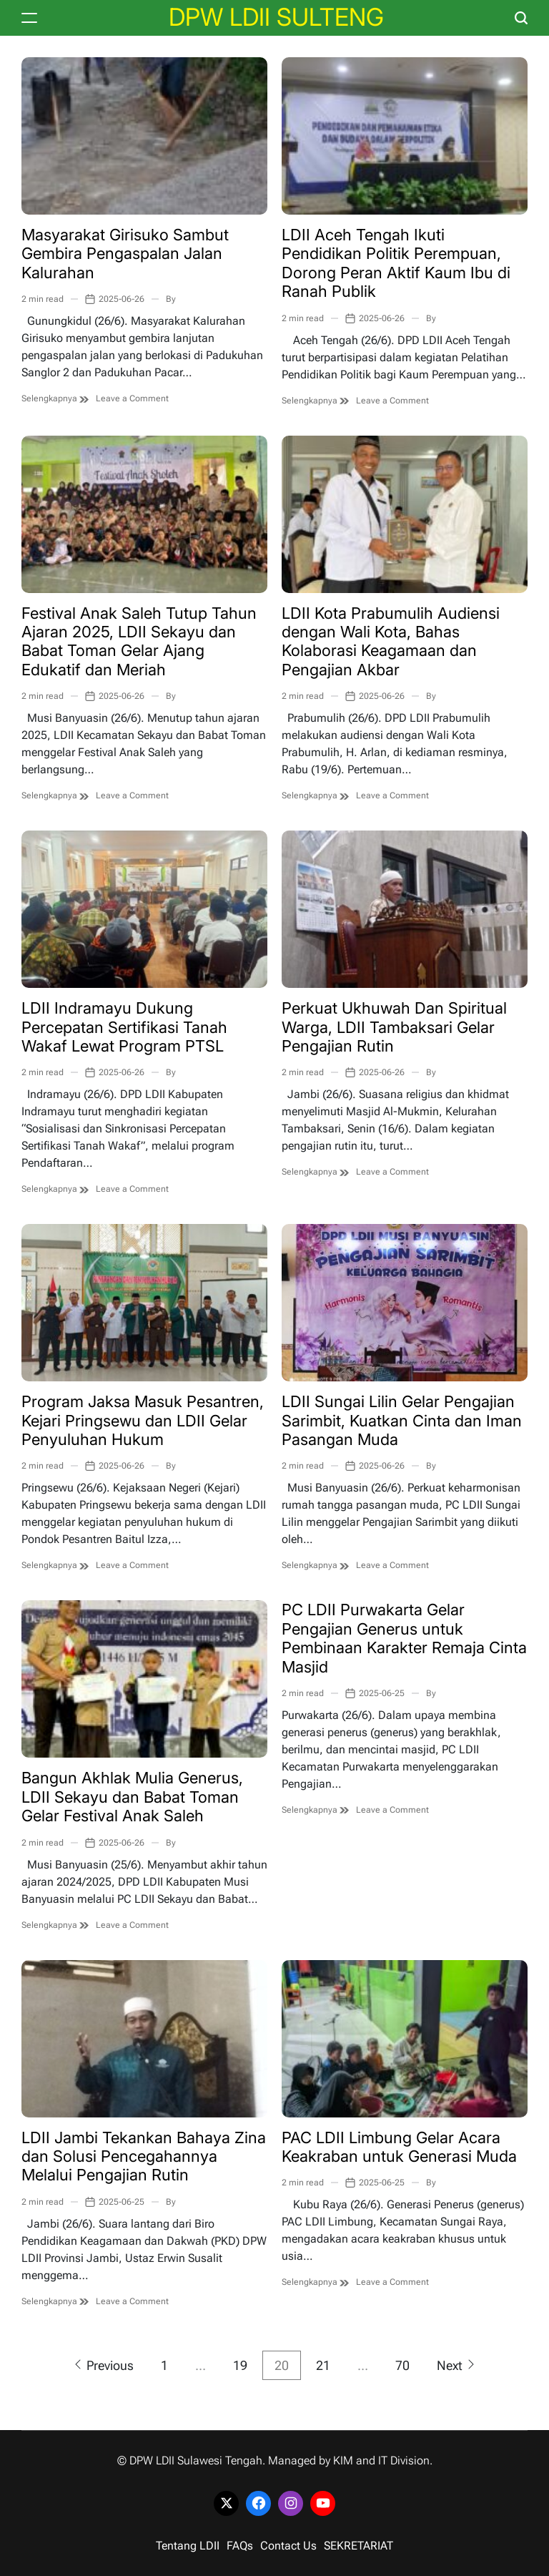  I want to click on LDII Jambi Tekankan Bahaya Zina dan Solusi Pencegahannya Melalui Pengajian Rutin, so click(143, 2156).